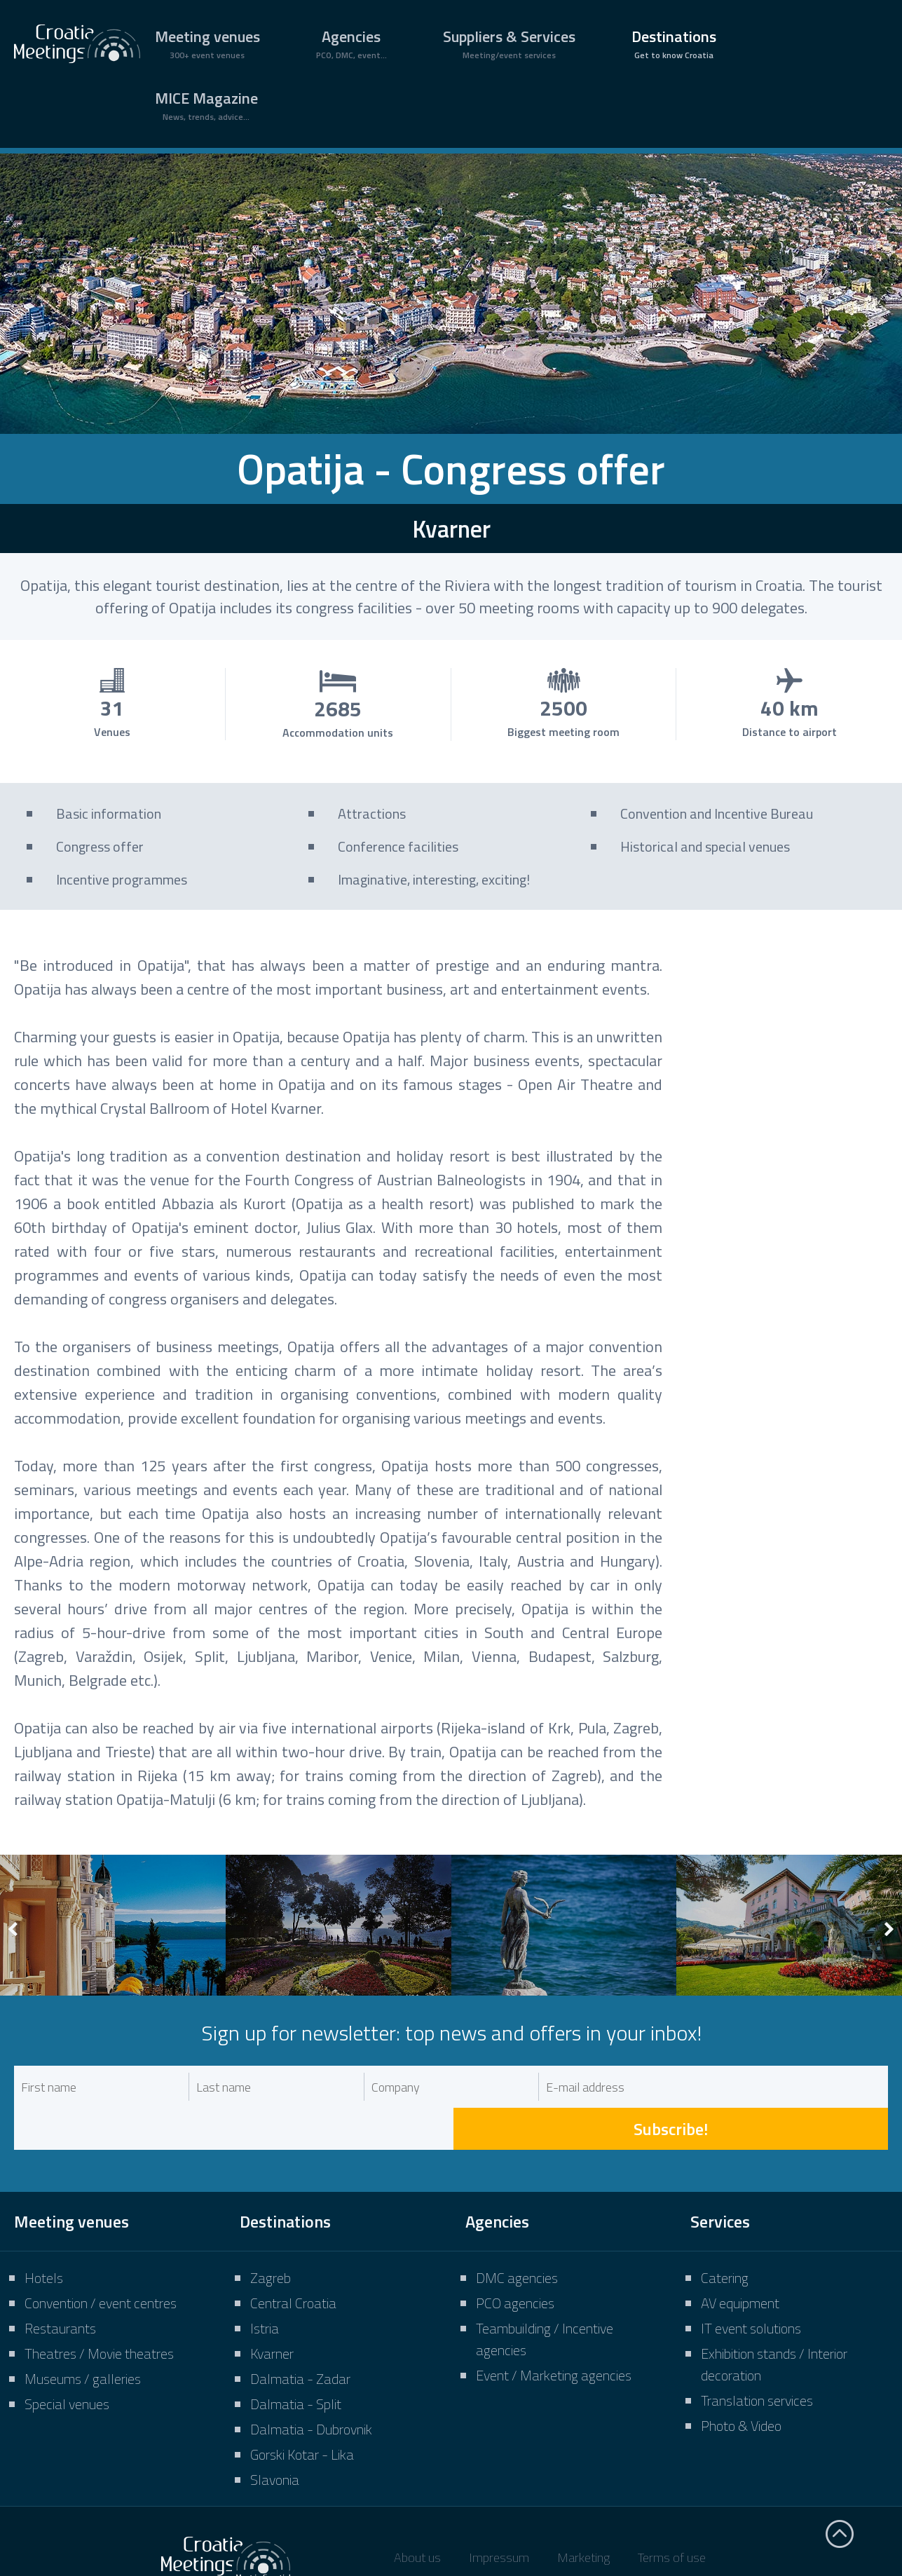 The height and width of the screenshot is (2576, 902). I want to click on MICE Magazine, so click(206, 104).